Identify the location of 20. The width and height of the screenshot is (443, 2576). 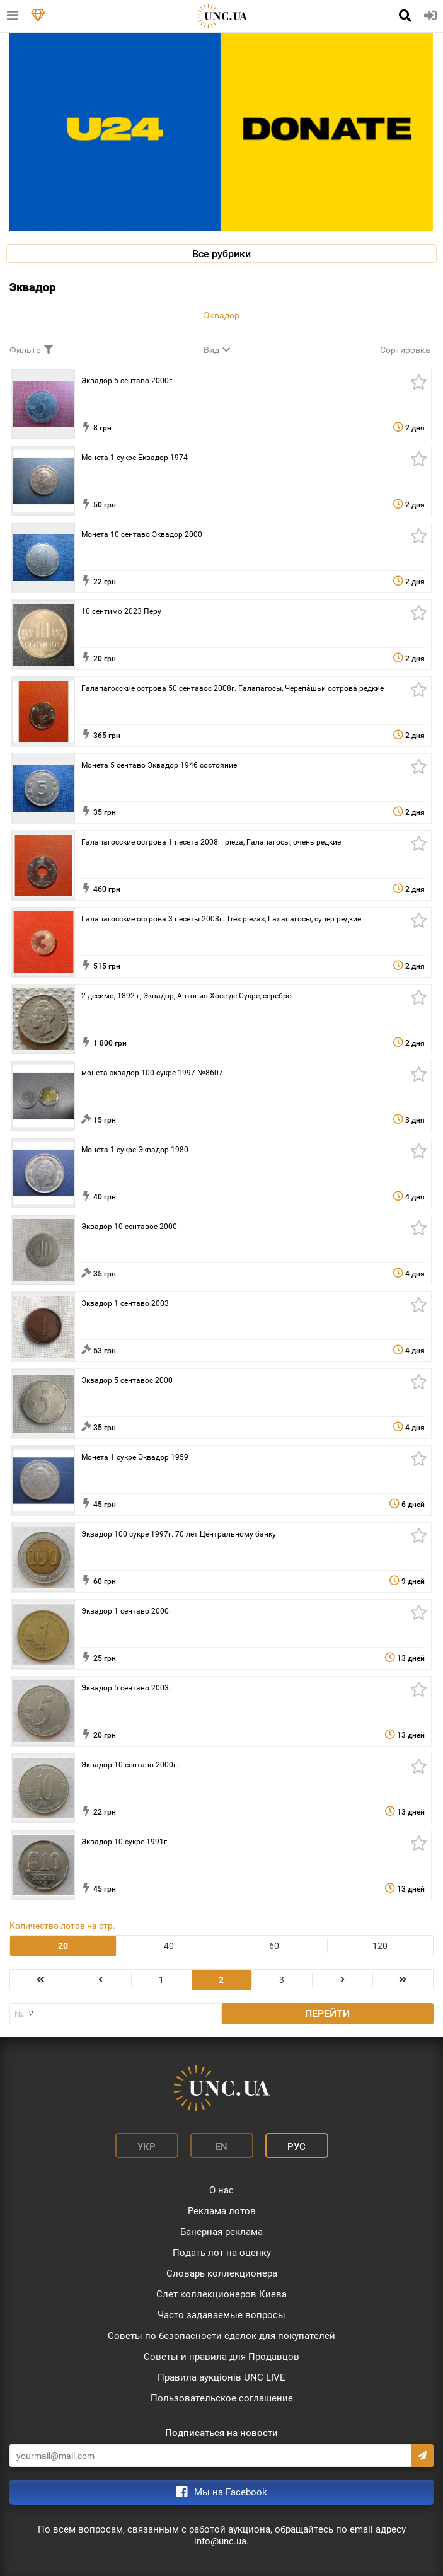
(63, 1946).